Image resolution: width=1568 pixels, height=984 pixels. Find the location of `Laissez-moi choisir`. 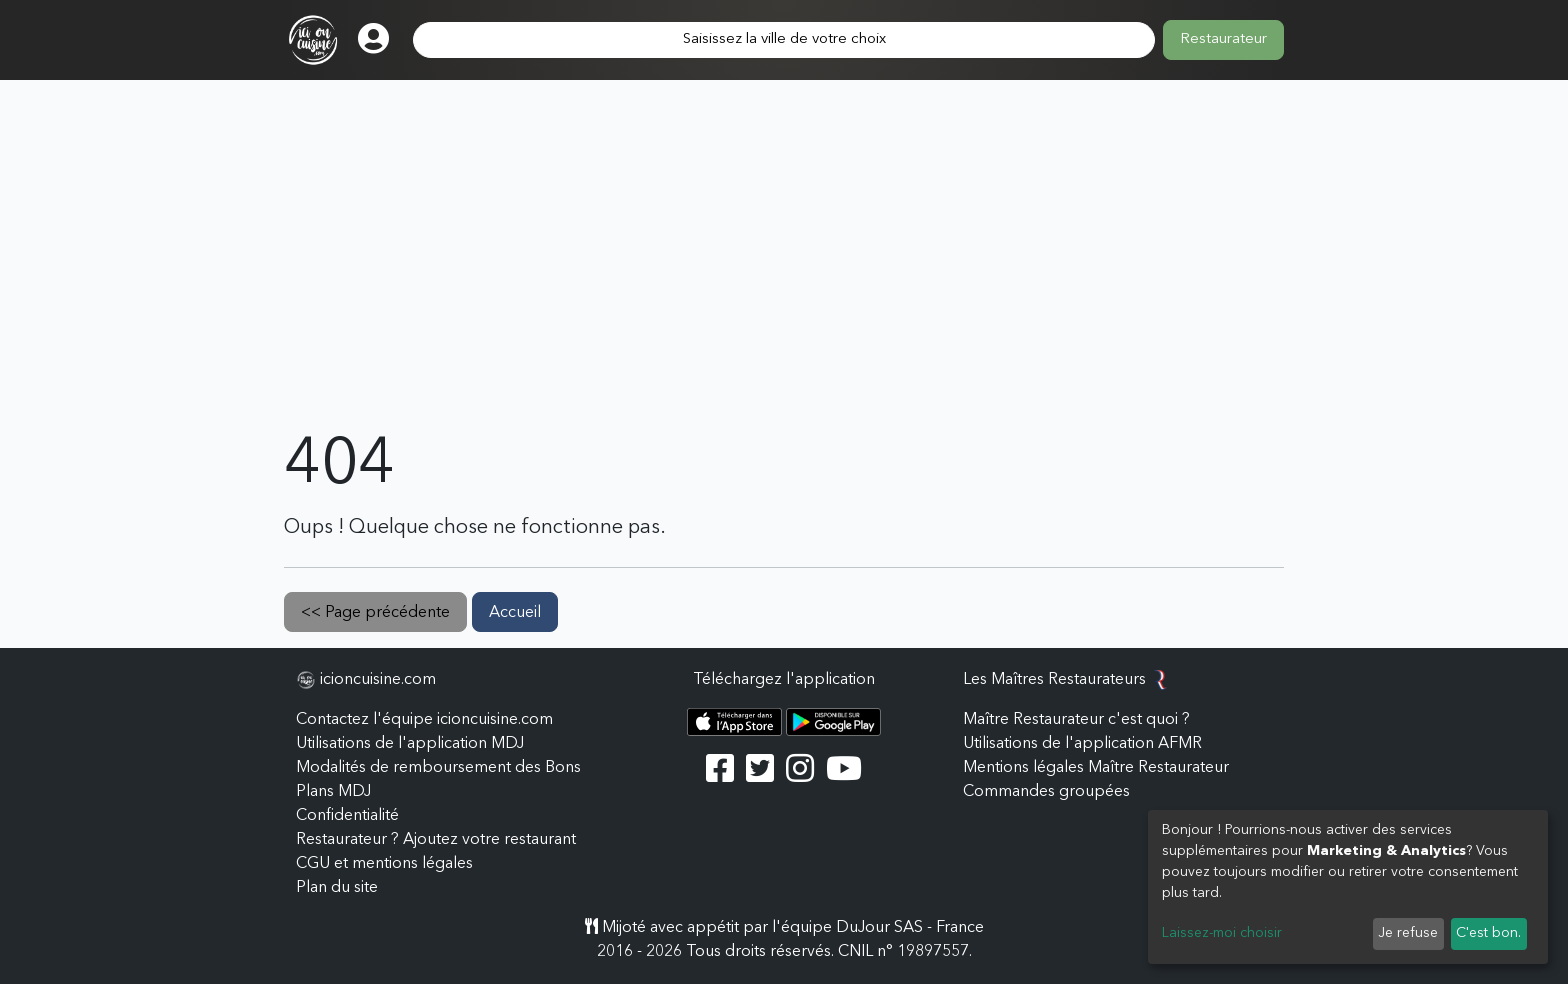

Laissez-moi choisir is located at coordinates (1222, 933).